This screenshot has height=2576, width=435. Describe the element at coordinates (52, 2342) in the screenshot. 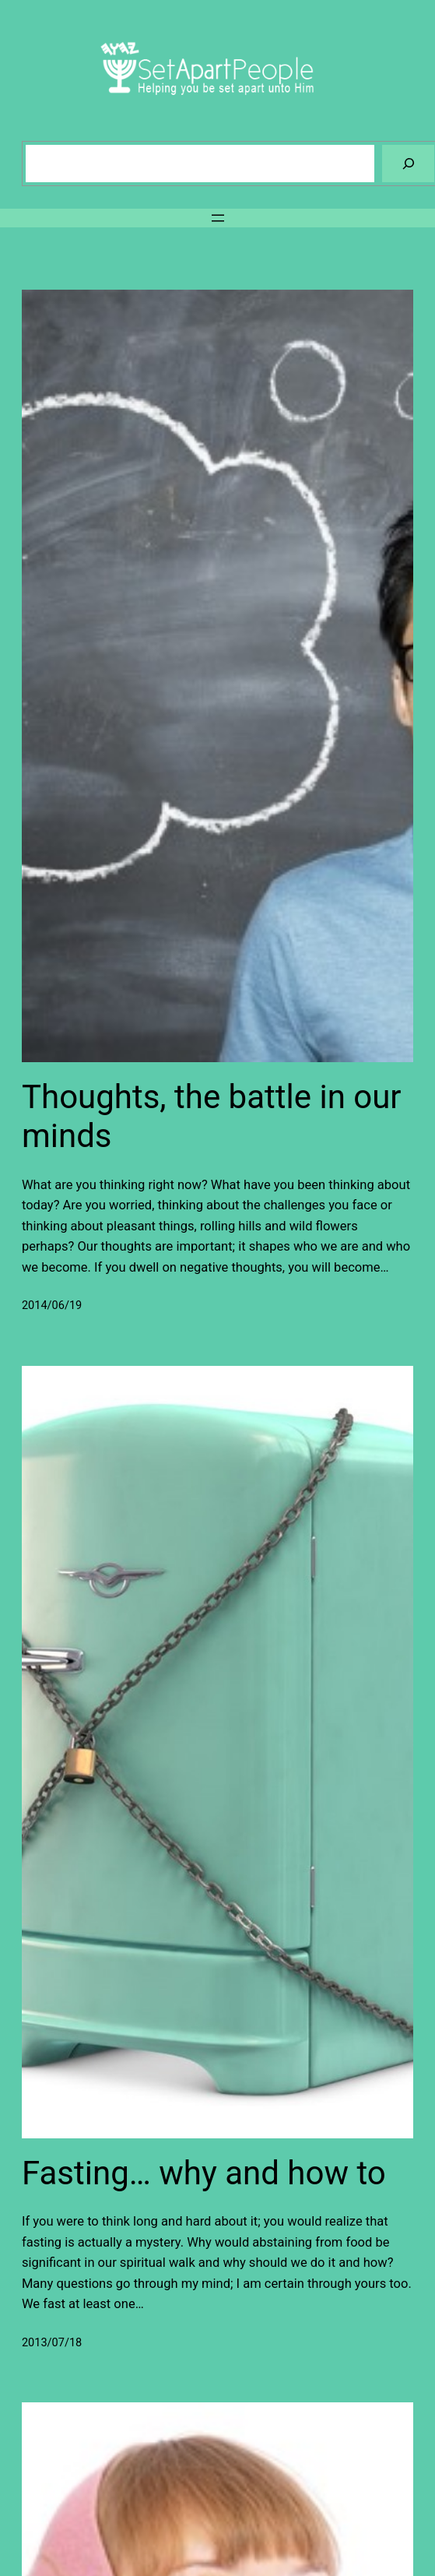

I see `2013/07/18` at that location.